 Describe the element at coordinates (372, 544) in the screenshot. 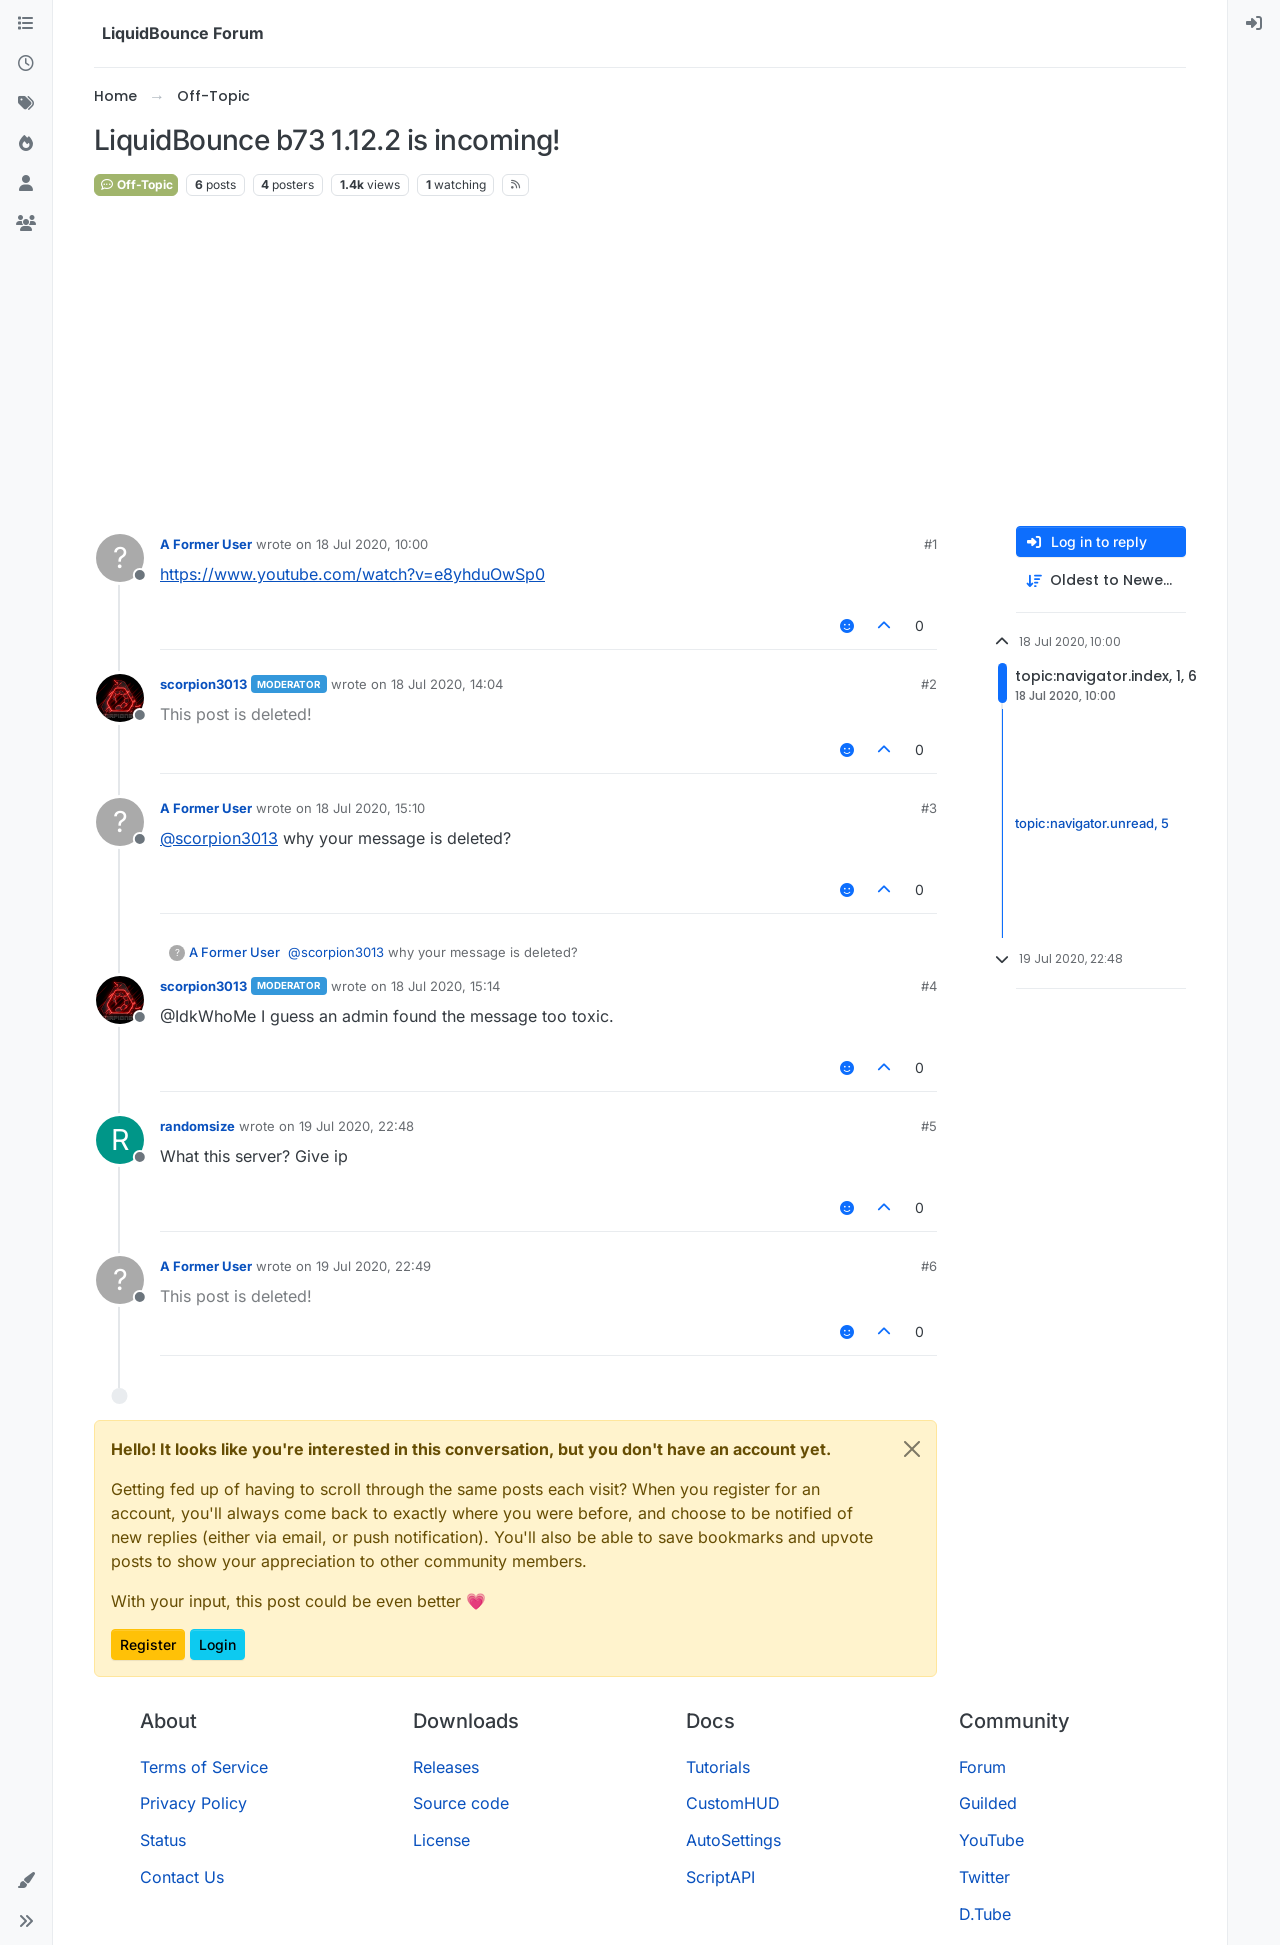

I see `18 Jul 2020, 10:00` at that location.